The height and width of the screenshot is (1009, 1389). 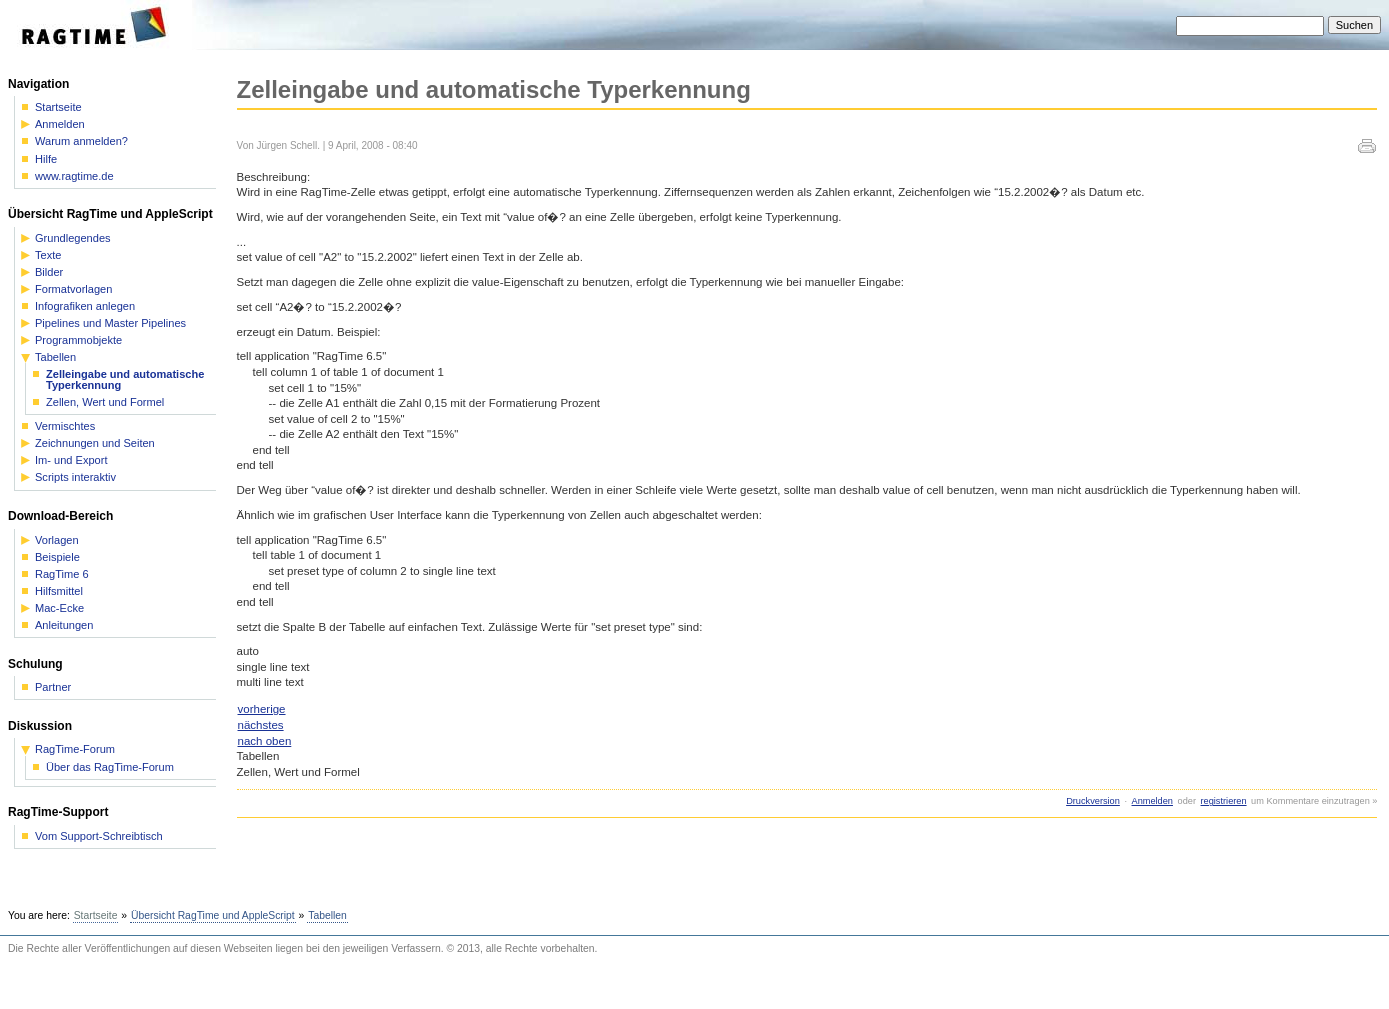 I want to click on Bilder, so click(x=49, y=272).